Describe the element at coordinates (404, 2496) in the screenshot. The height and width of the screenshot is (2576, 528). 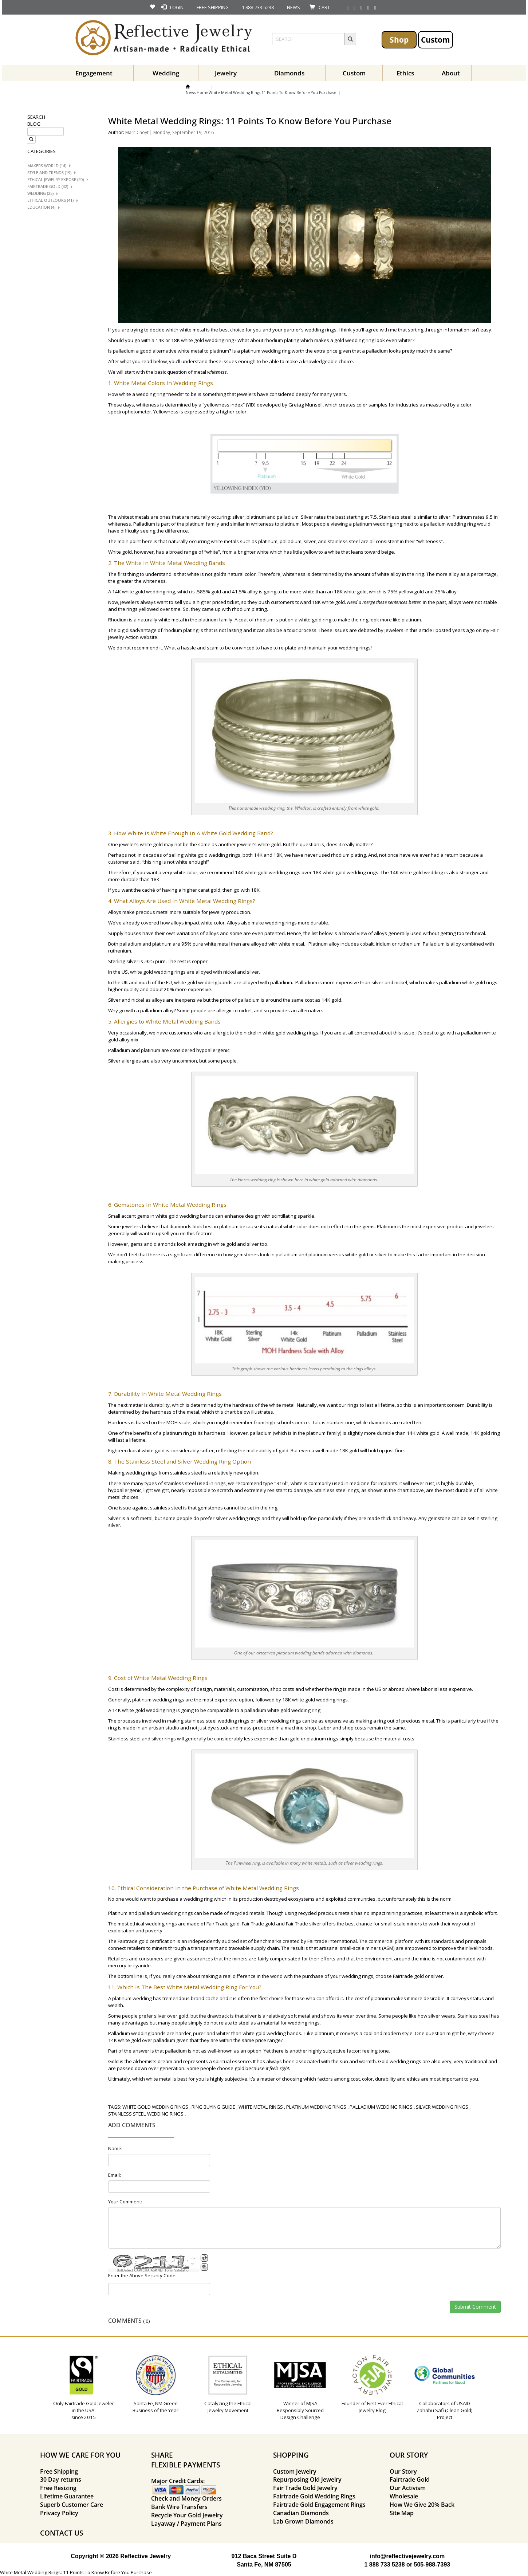
I see `Wholesale` at that location.